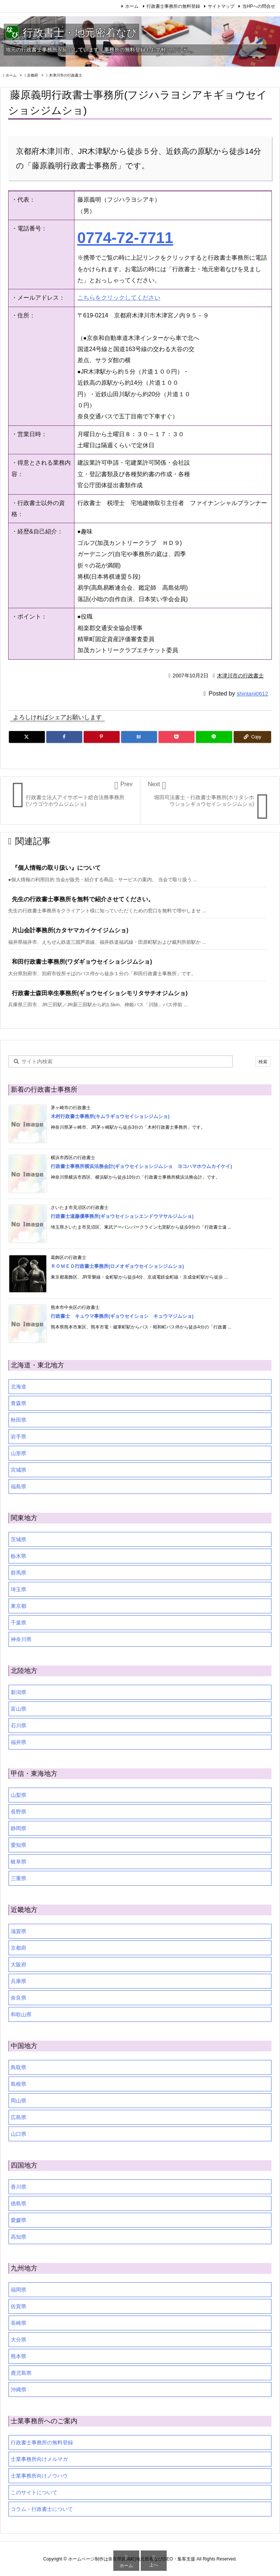 The width and height of the screenshot is (280, 2576). What do you see at coordinates (32, 75) in the screenshot?
I see `京都府` at bounding box center [32, 75].